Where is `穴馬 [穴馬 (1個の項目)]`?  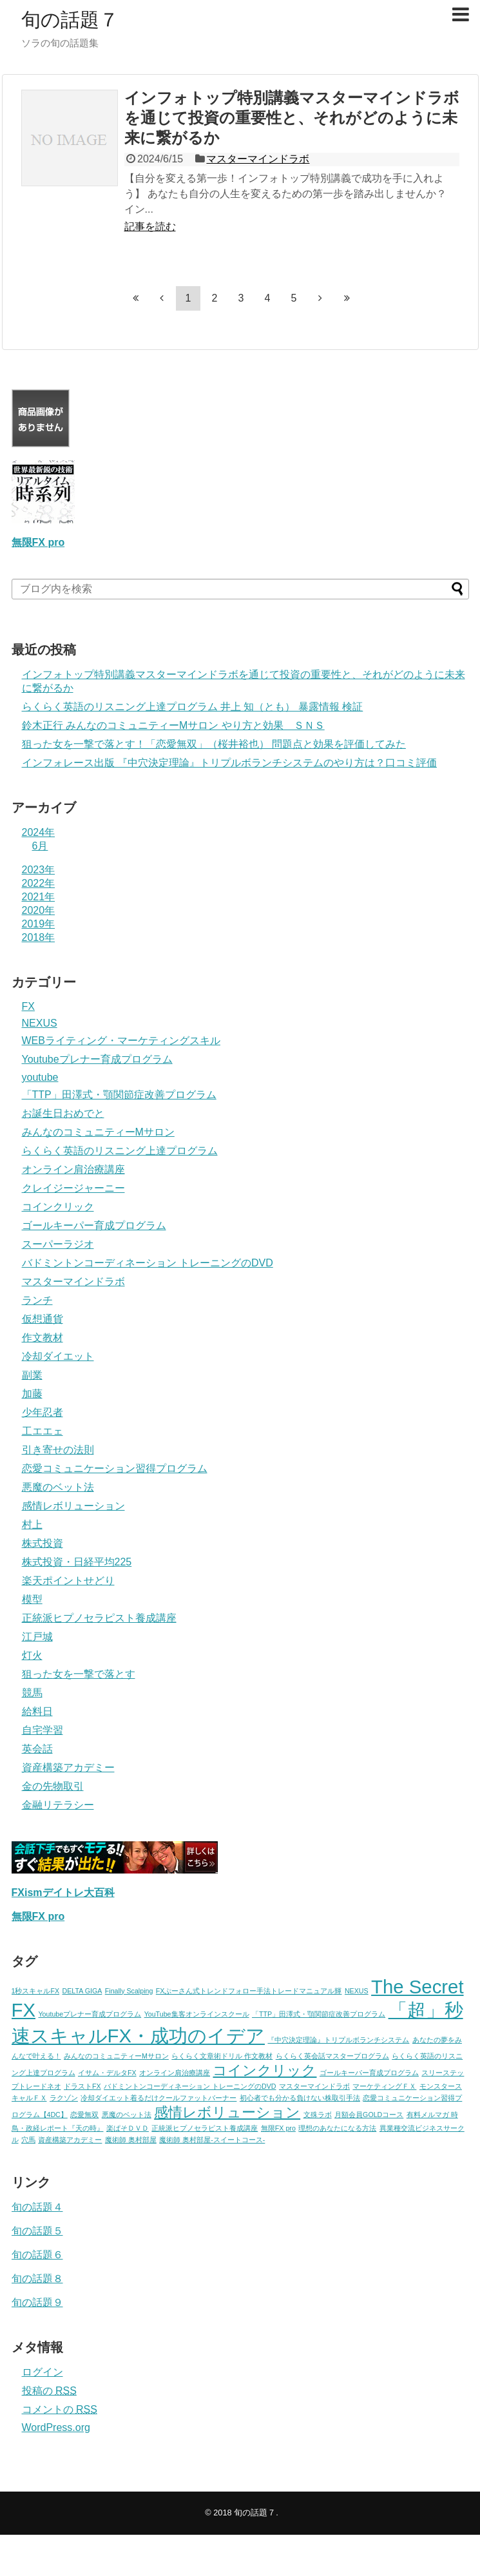 穴馬 [穴馬 (1個の項目)] is located at coordinates (28, 2140).